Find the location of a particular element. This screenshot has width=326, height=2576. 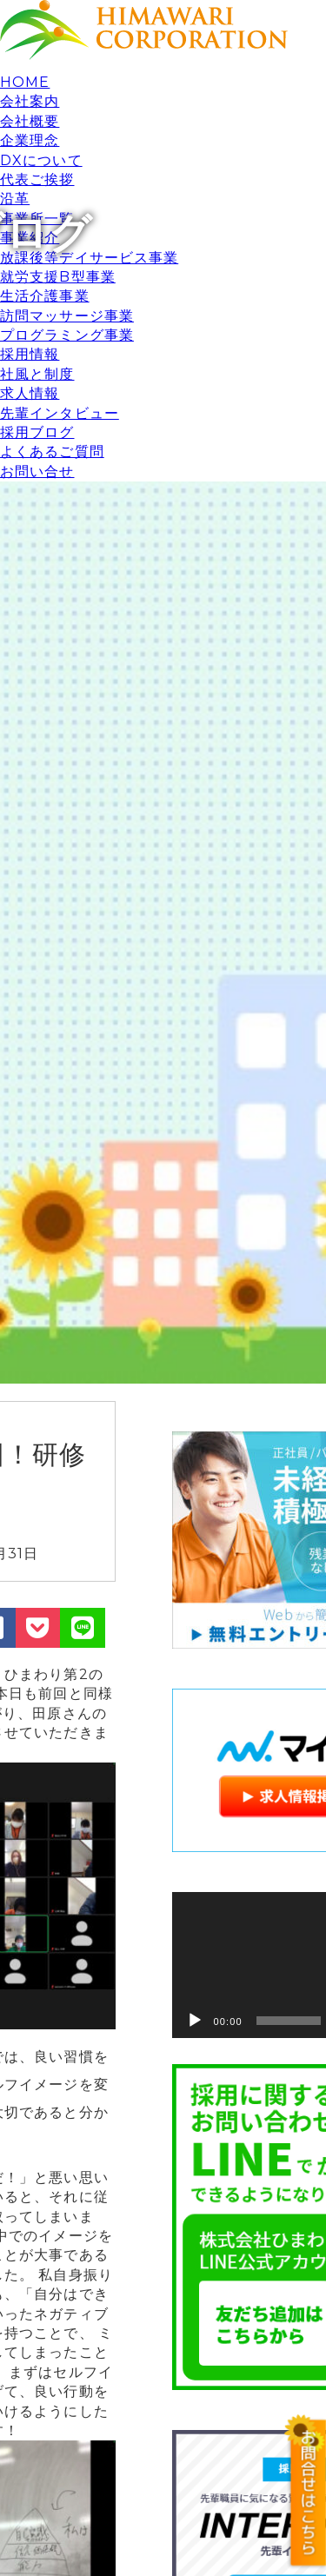

お問い合せ is located at coordinates (37, 471).